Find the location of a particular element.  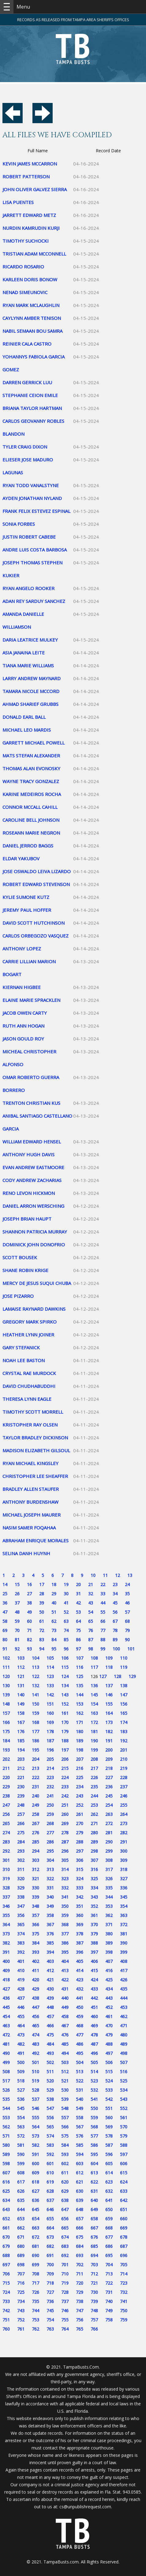

LAMAISE RAYNARD DAWKINS is located at coordinates (34, 1309).